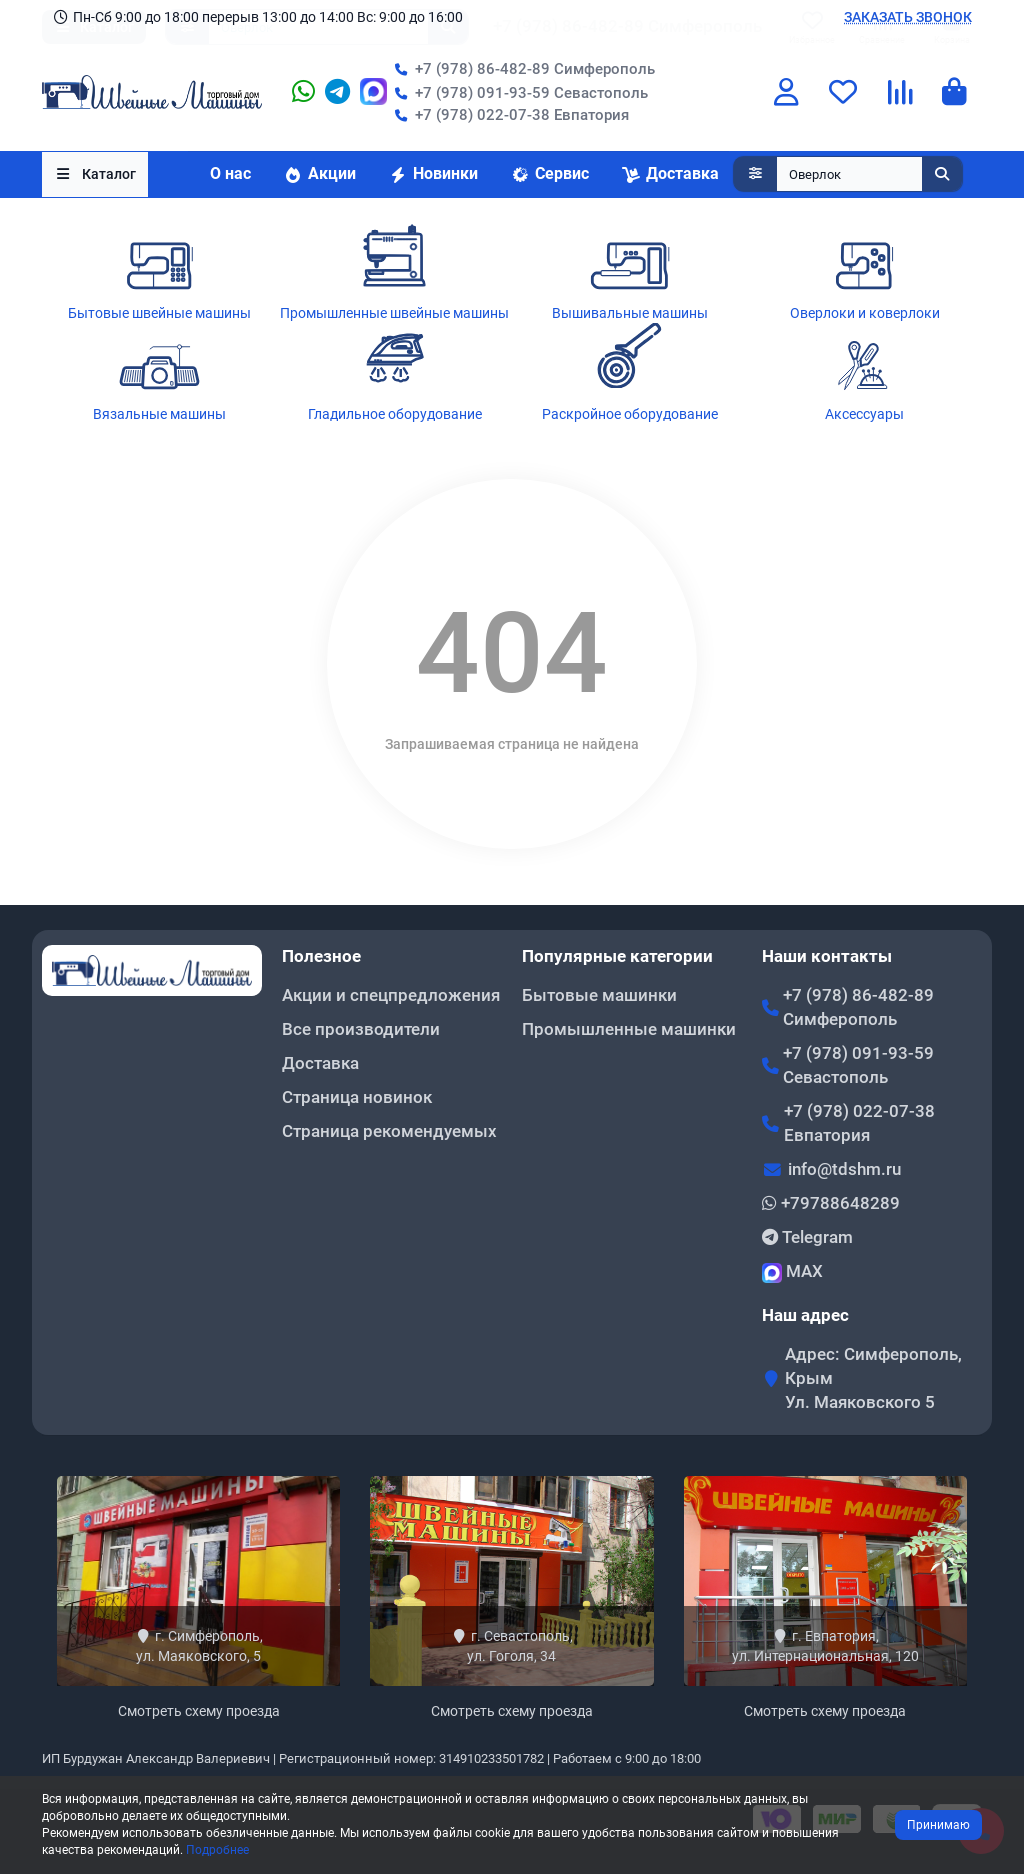 This screenshot has width=1024, height=1874. Describe the element at coordinates (831, 1203) in the screenshot. I see `+79788648289` at that location.